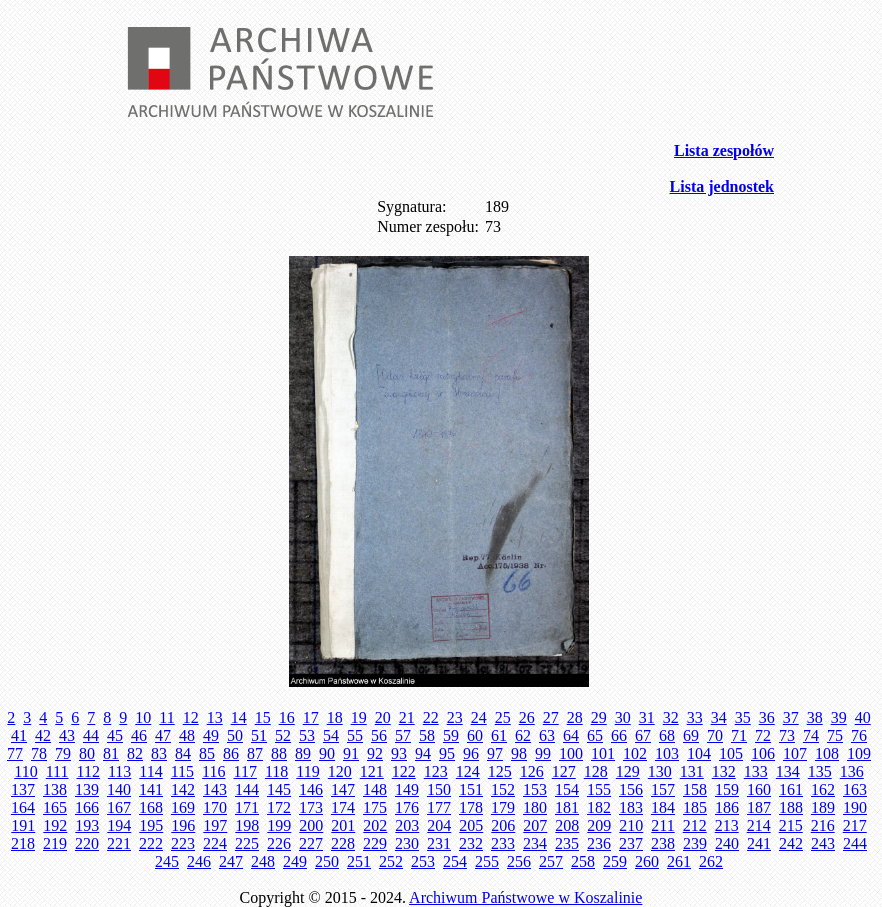  Describe the element at coordinates (247, 843) in the screenshot. I see `225` at that location.